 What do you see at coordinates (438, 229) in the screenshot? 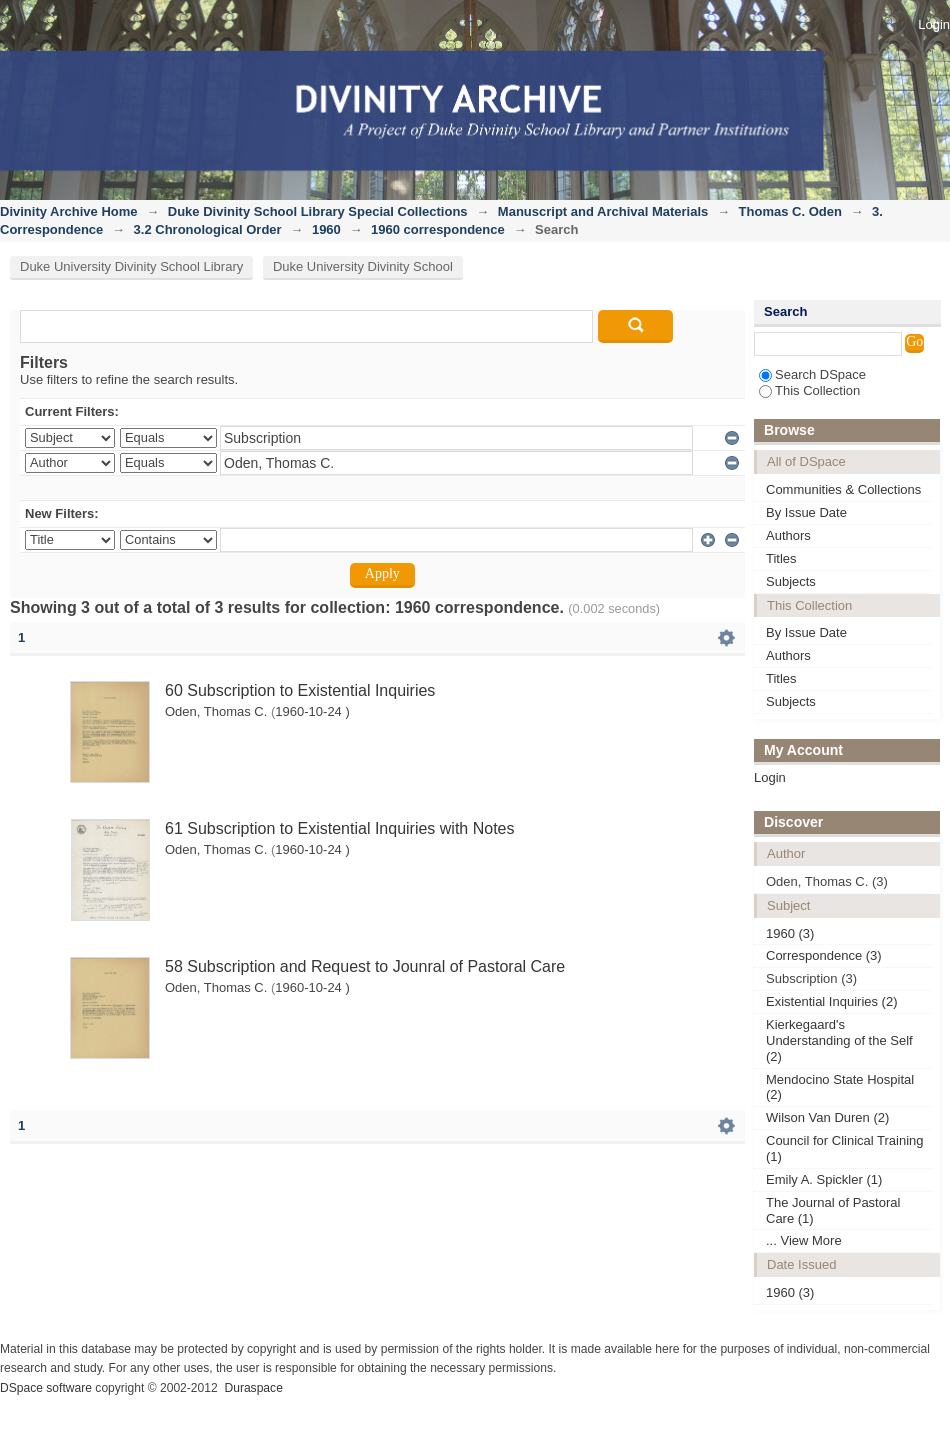
I see `1960 correspondence` at bounding box center [438, 229].